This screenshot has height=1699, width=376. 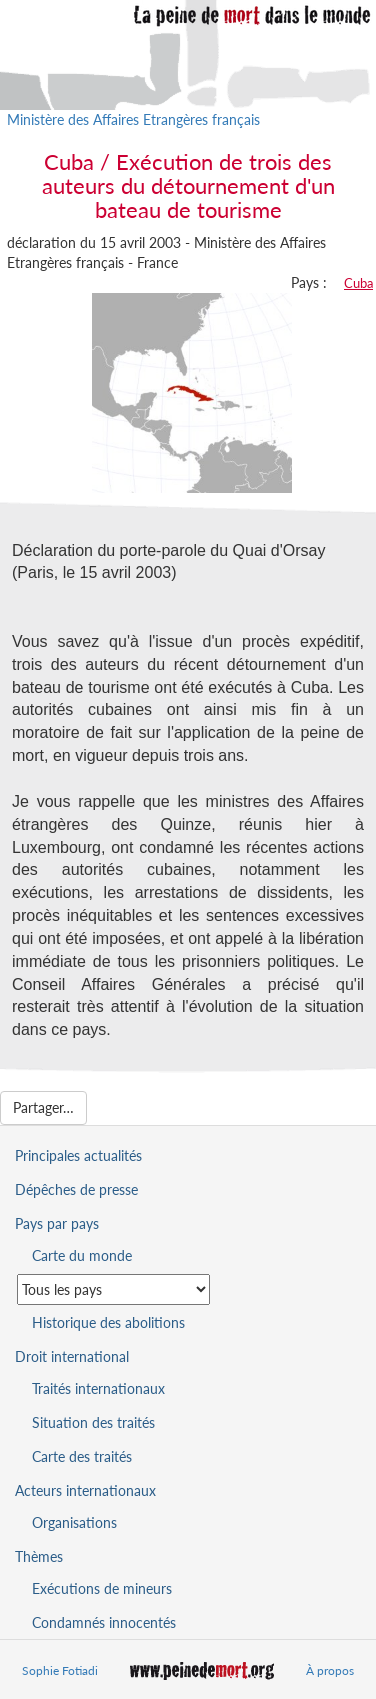 What do you see at coordinates (82, 1456) in the screenshot?
I see `Carte des traités` at bounding box center [82, 1456].